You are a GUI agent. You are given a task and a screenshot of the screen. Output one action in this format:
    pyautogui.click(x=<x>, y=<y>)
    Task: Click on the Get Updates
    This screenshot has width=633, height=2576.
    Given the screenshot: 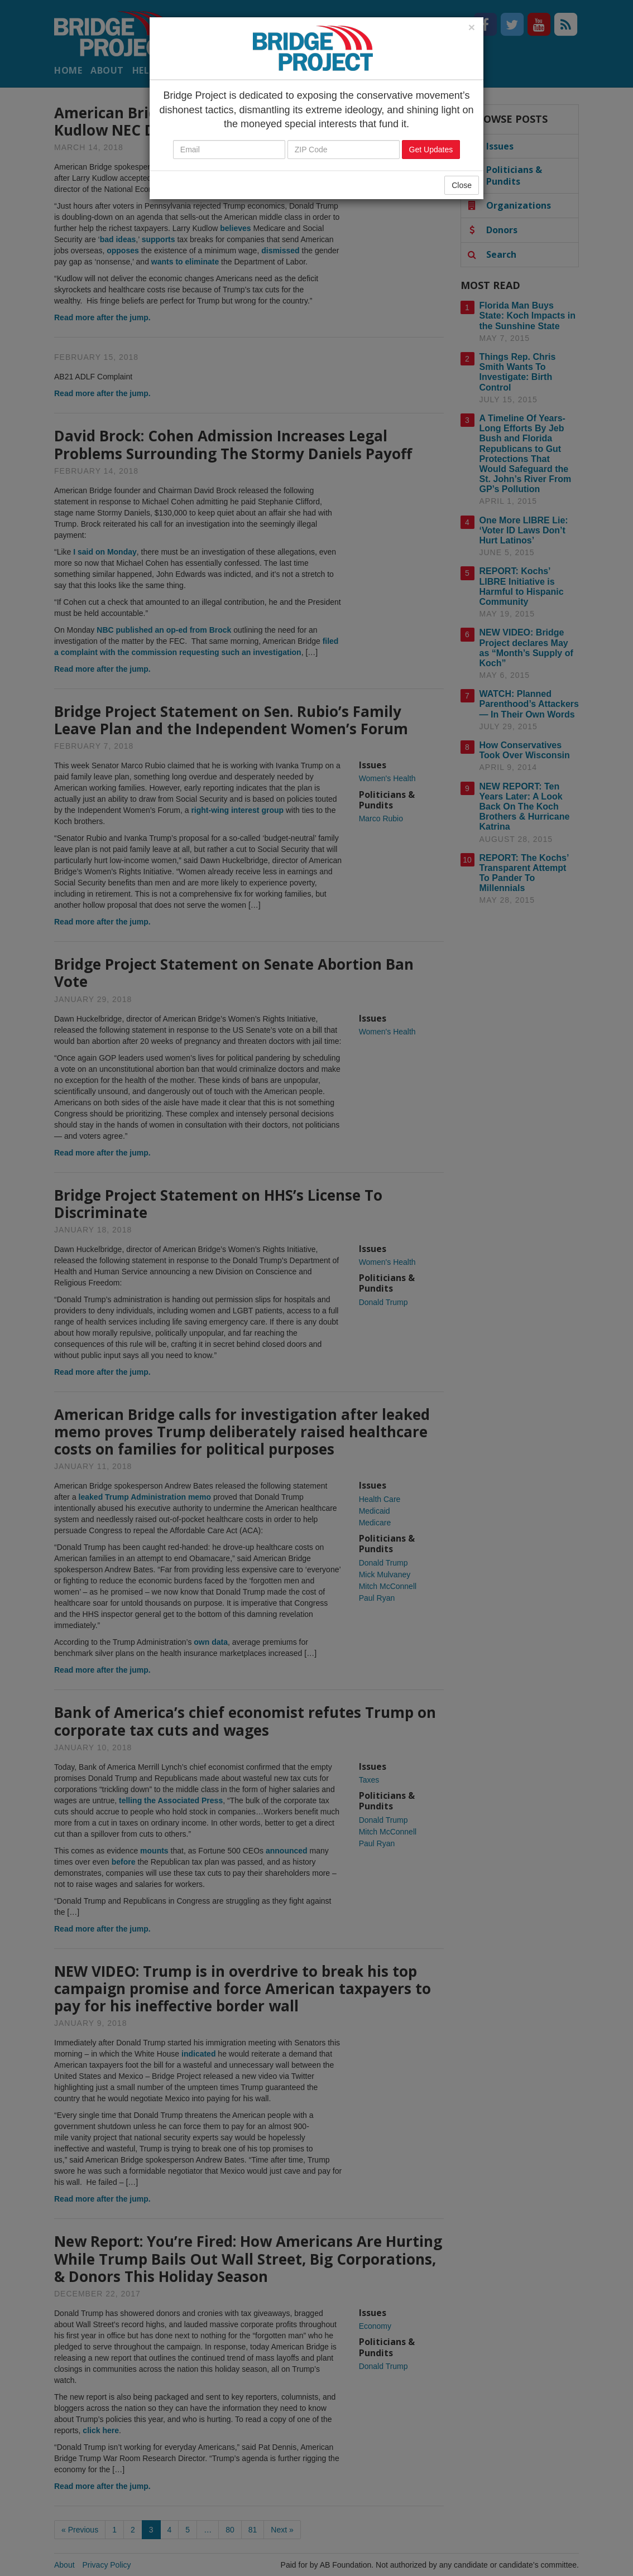 What is the action you would take?
    pyautogui.click(x=431, y=149)
    